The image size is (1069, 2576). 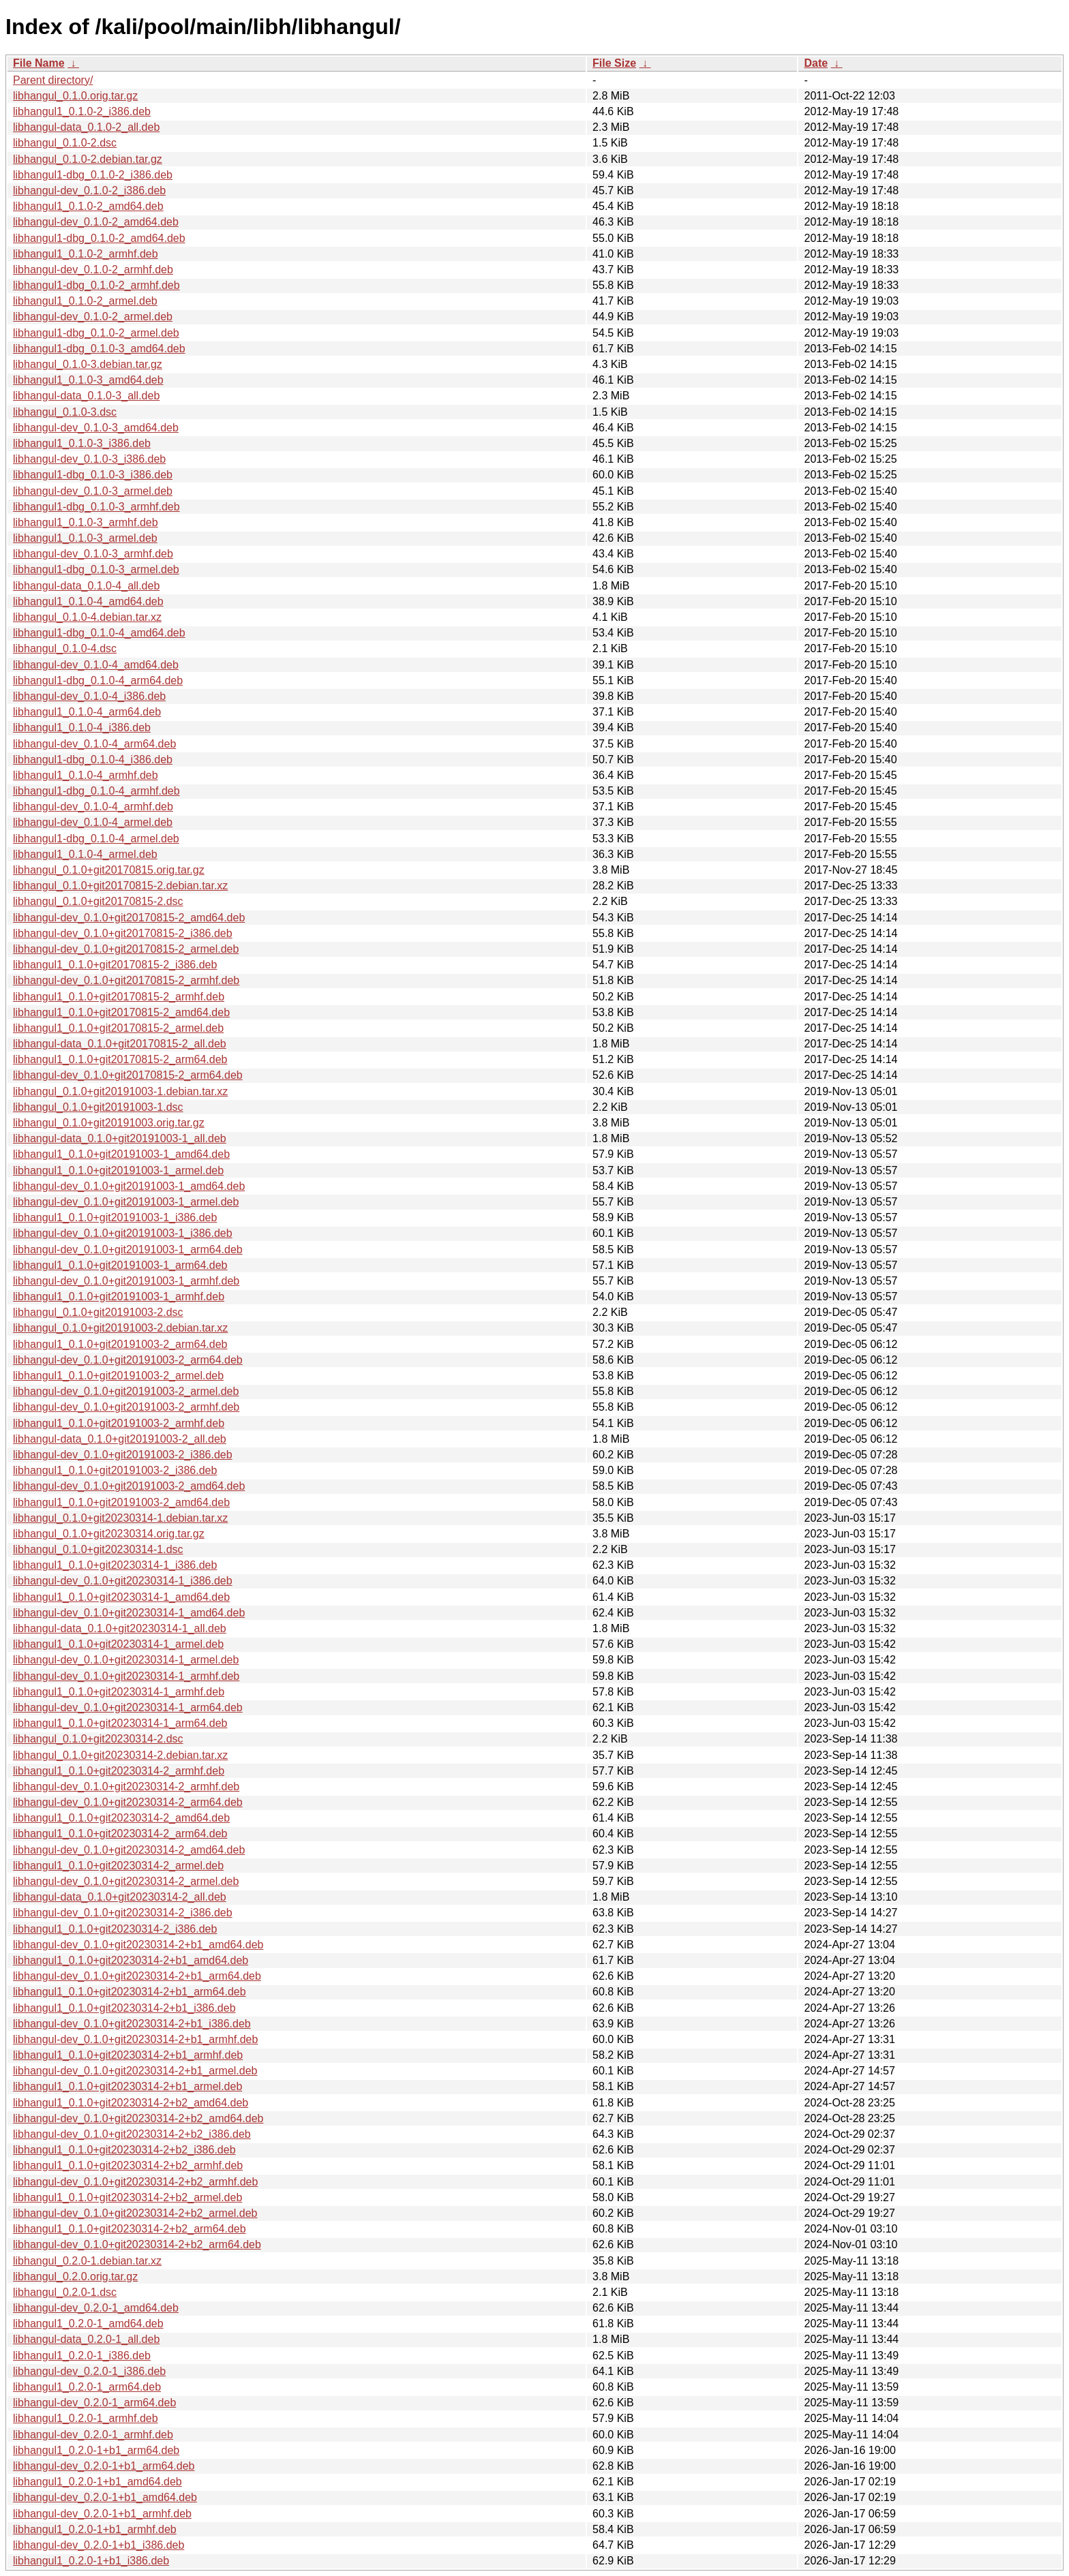 What do you see at coordinates (129, 1850) in the screenshot?
I see `libhangul-dev_0.1.0+git20230314-2_amd64.deb` at bounding box center [129, 1850].